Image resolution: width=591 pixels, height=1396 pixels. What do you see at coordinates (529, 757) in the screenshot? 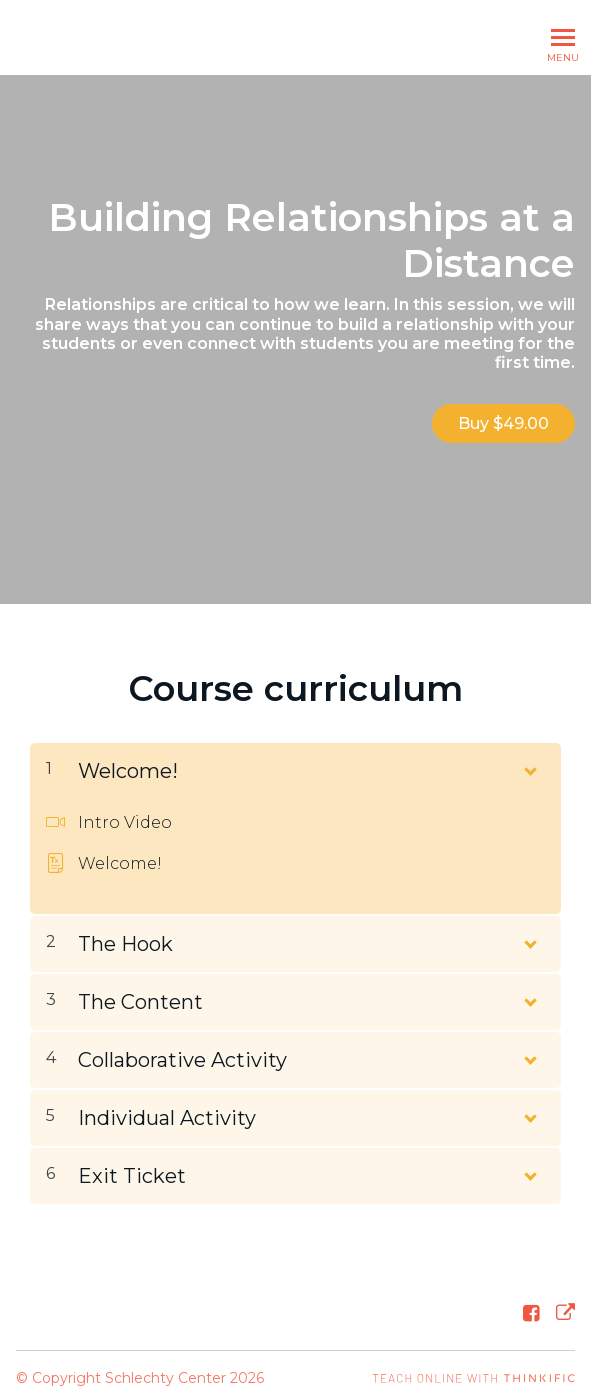
I see `[Show Content]` at bounding box center [529, 757].